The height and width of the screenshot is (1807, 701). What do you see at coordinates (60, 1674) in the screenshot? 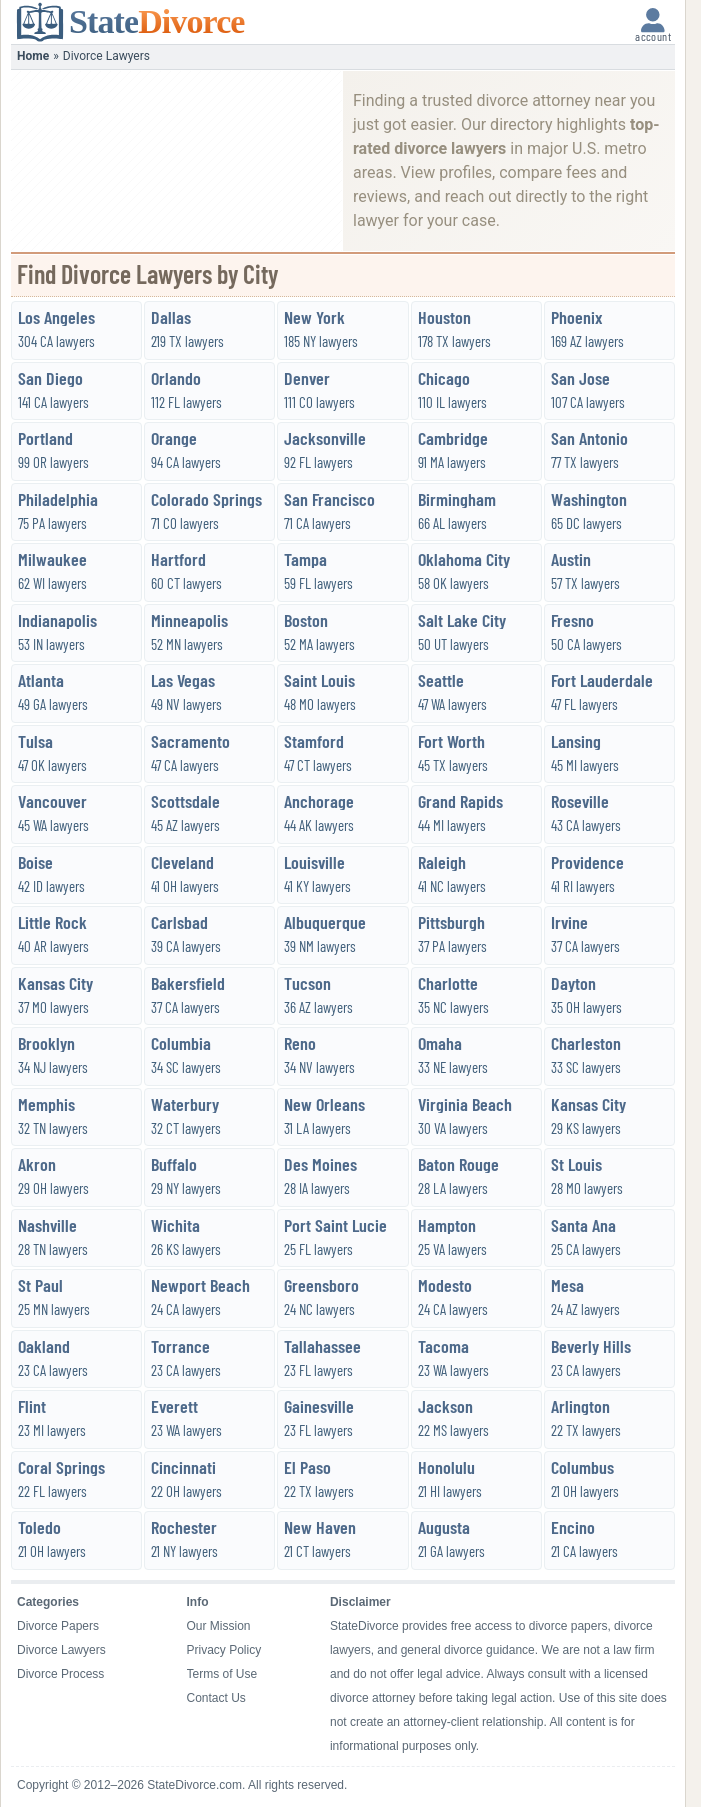
I see `Divorce Process` at bounding box center [60, 1674].